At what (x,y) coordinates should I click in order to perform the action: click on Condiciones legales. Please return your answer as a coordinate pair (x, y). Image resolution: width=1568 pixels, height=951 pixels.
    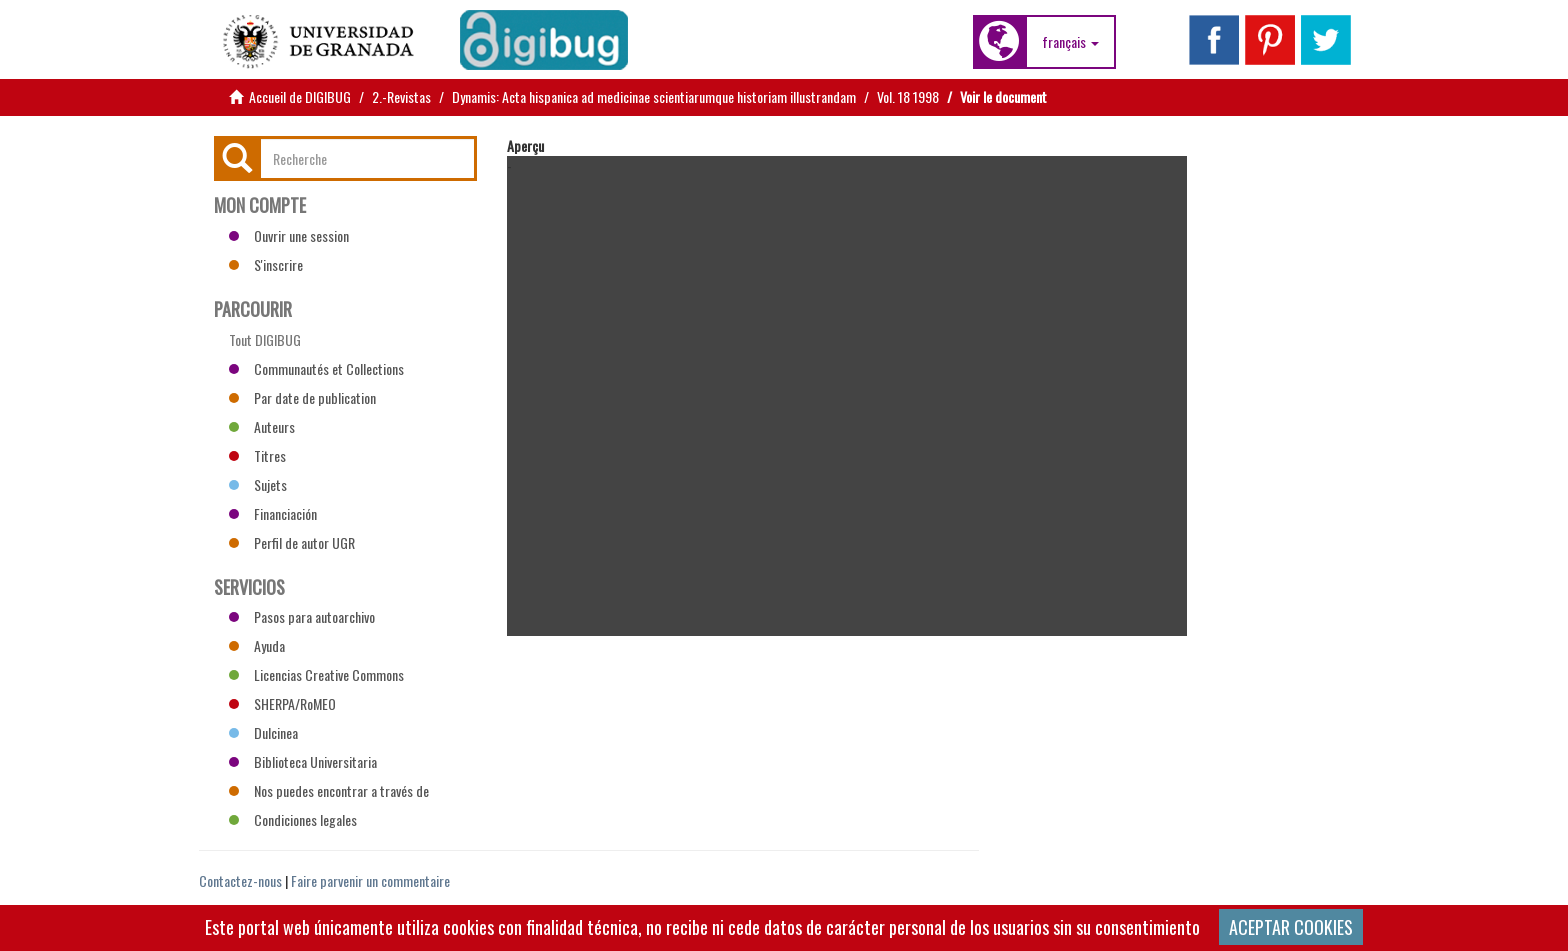
    Looking at the image, I should click on (293, 819).